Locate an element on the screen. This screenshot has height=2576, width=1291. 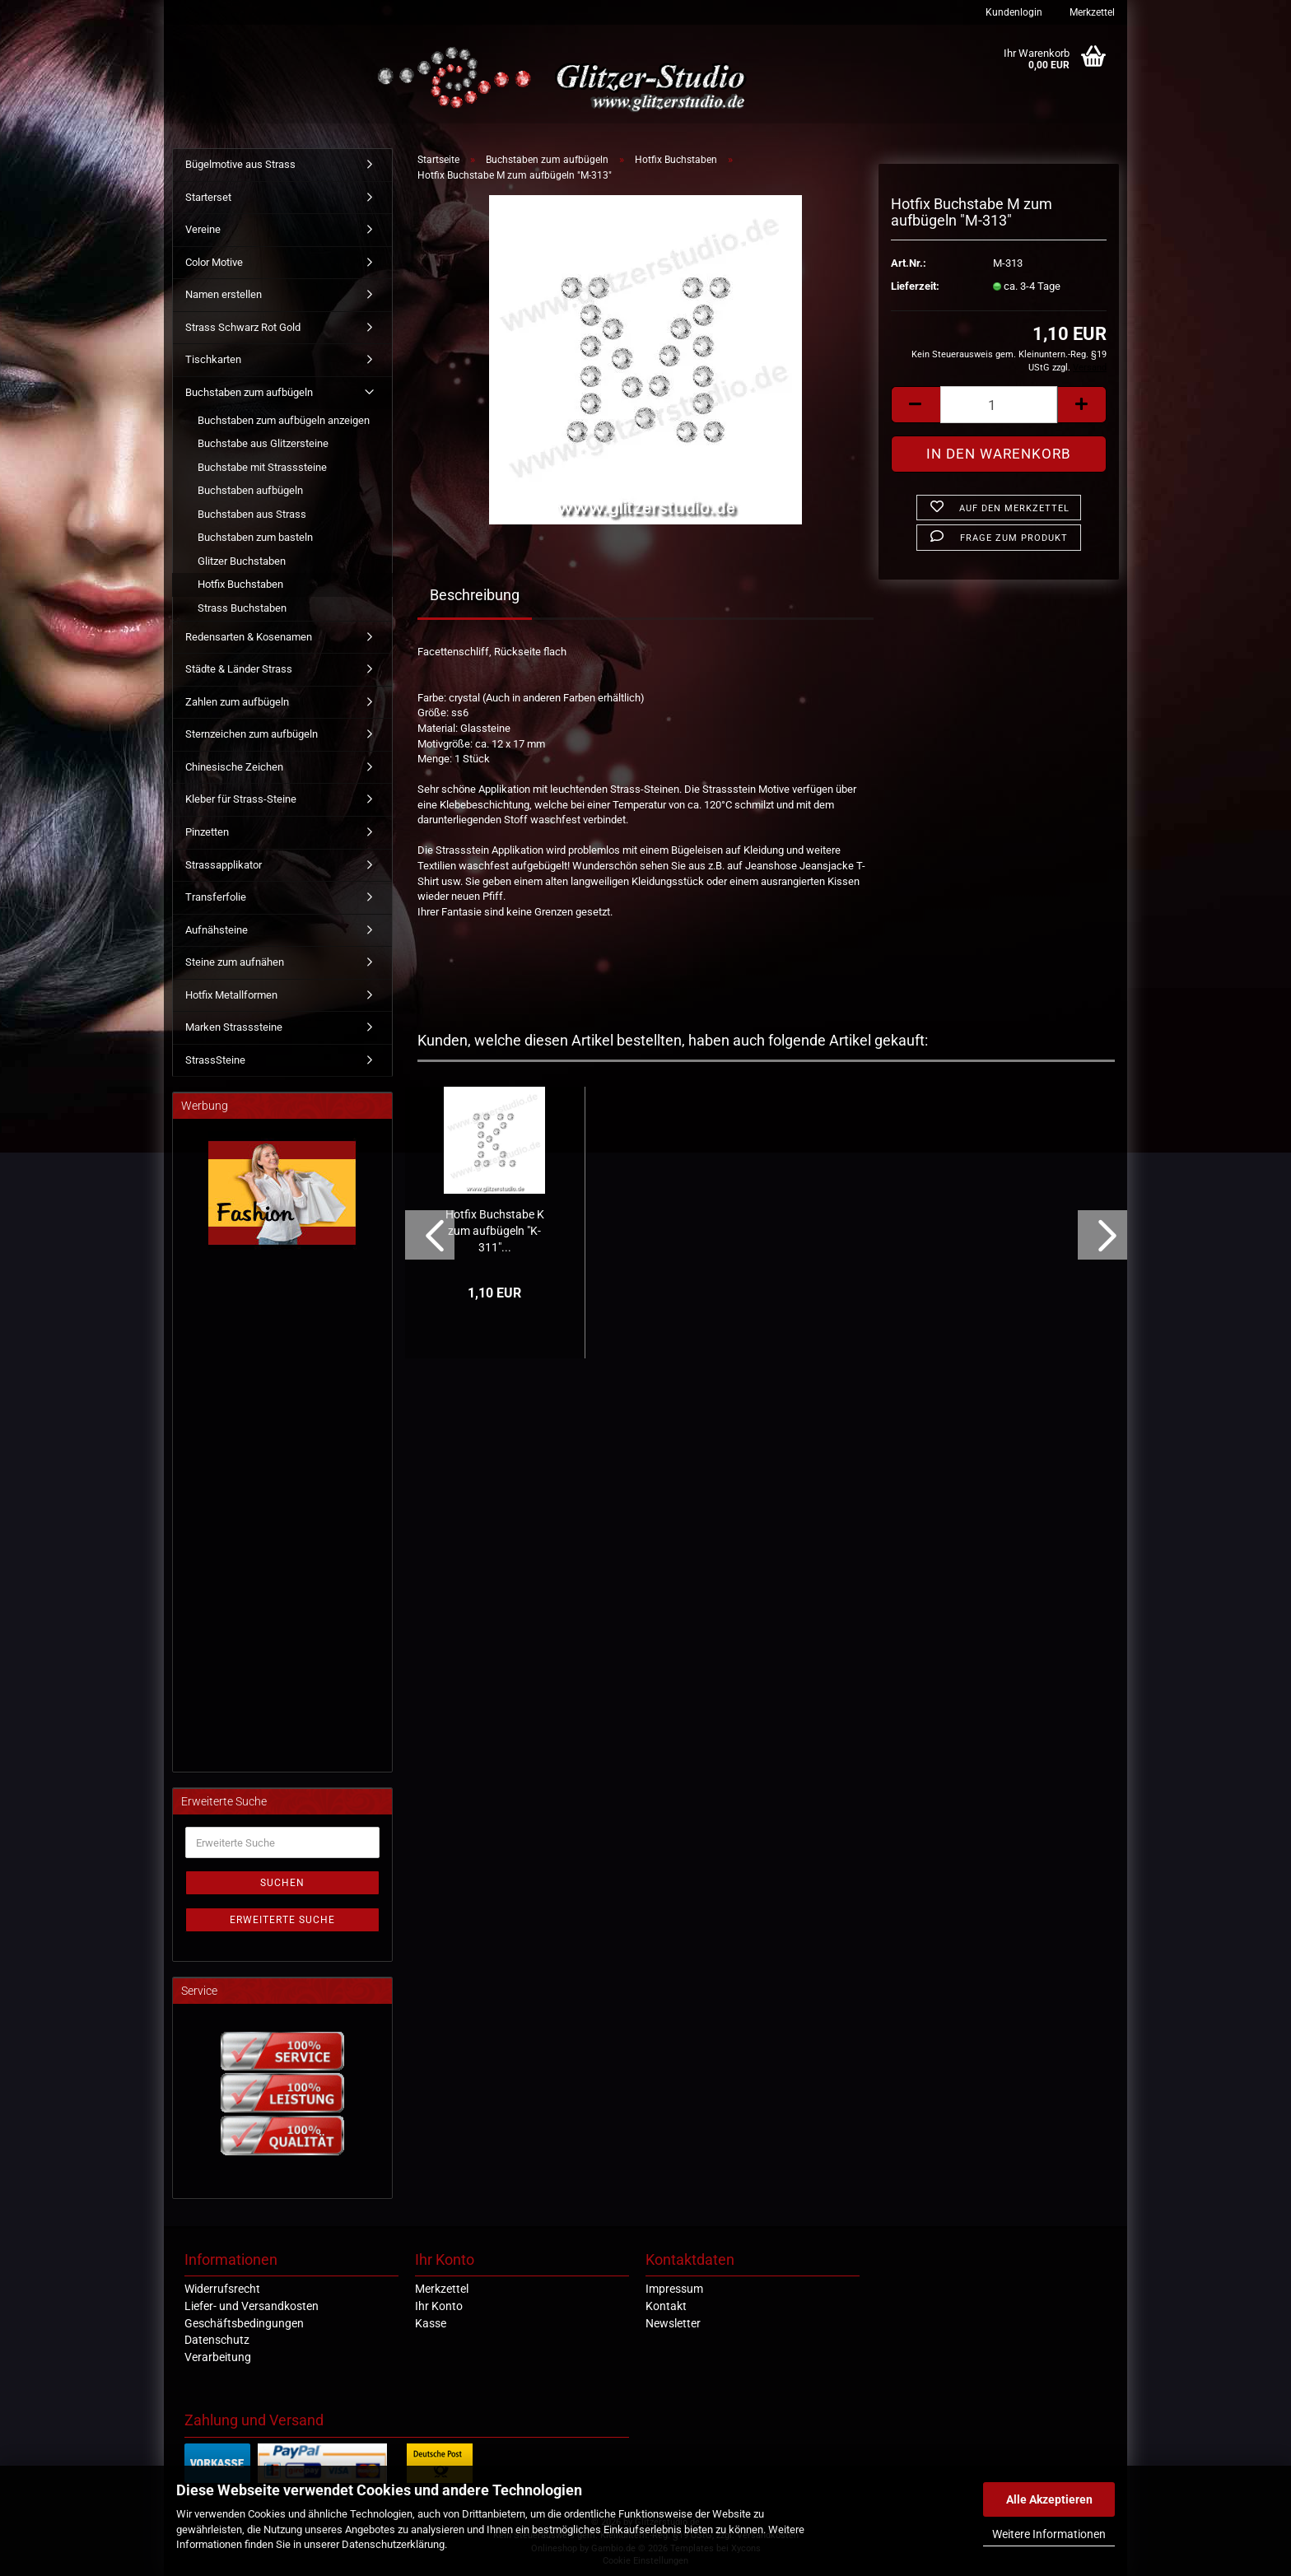
Buchstaben zum basteln is located at coordinates (255, 537).